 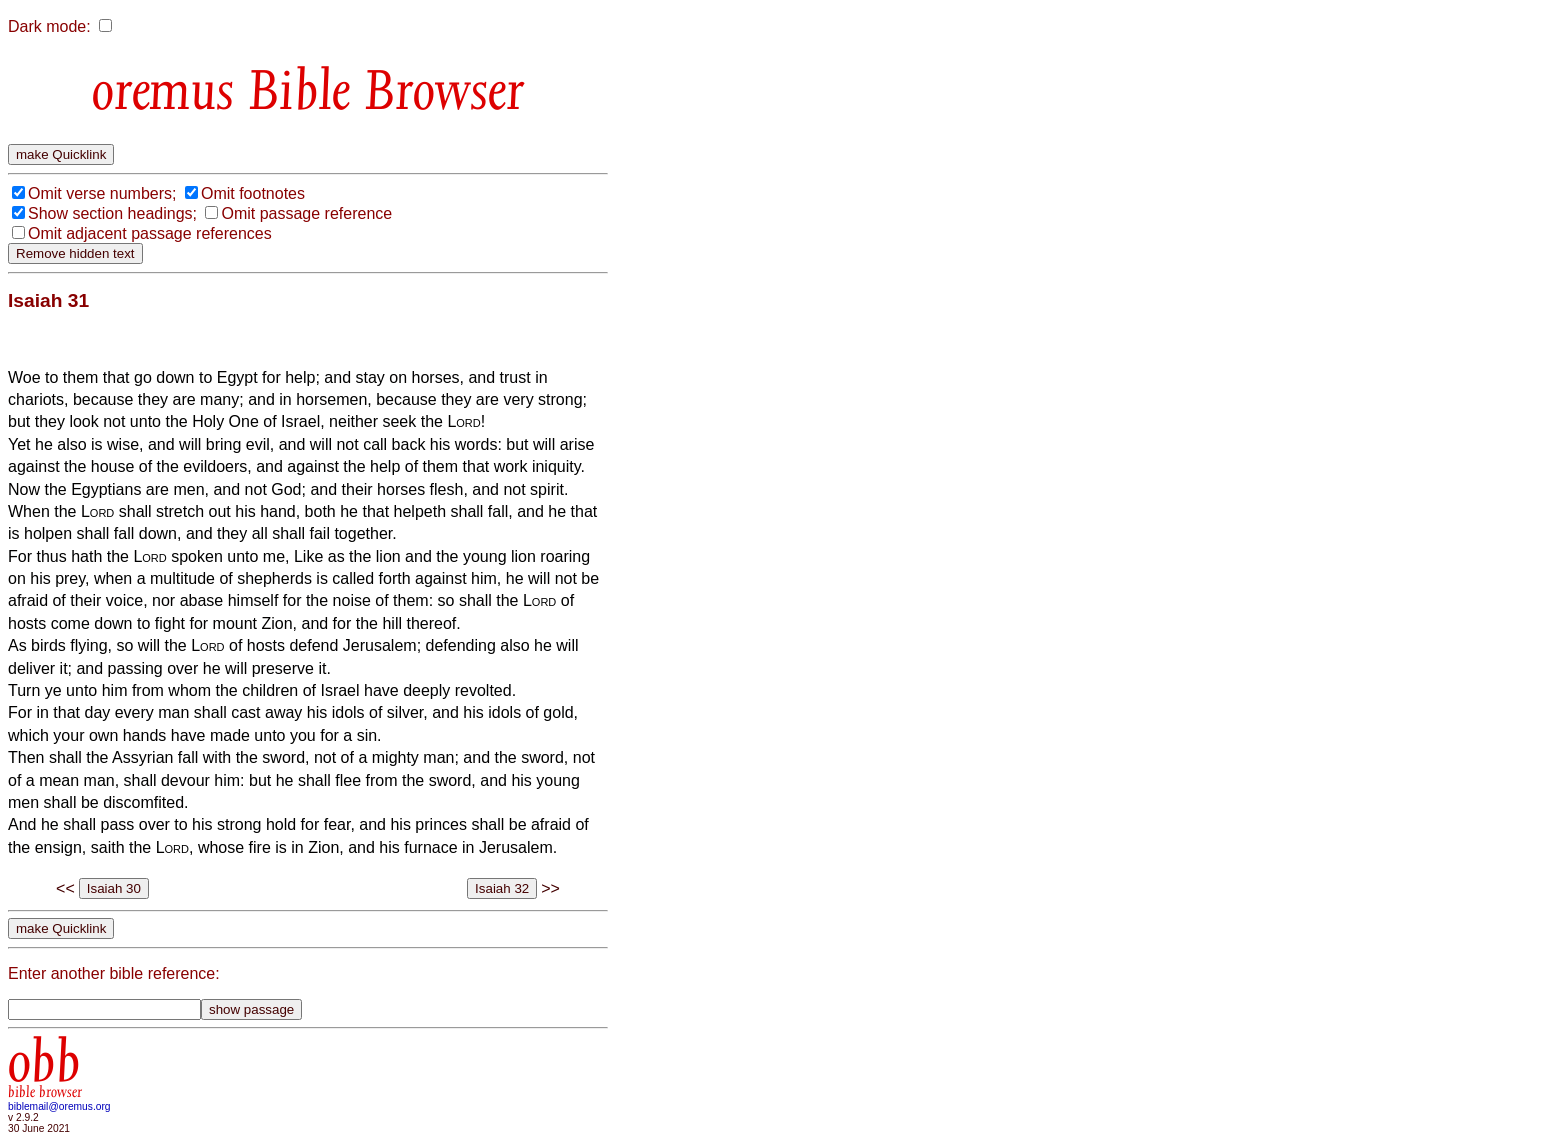 What do you see at coordinates (102, 193) in the screenshot?
I see `Omit verse numbers;` at bounding box center [102, 193].